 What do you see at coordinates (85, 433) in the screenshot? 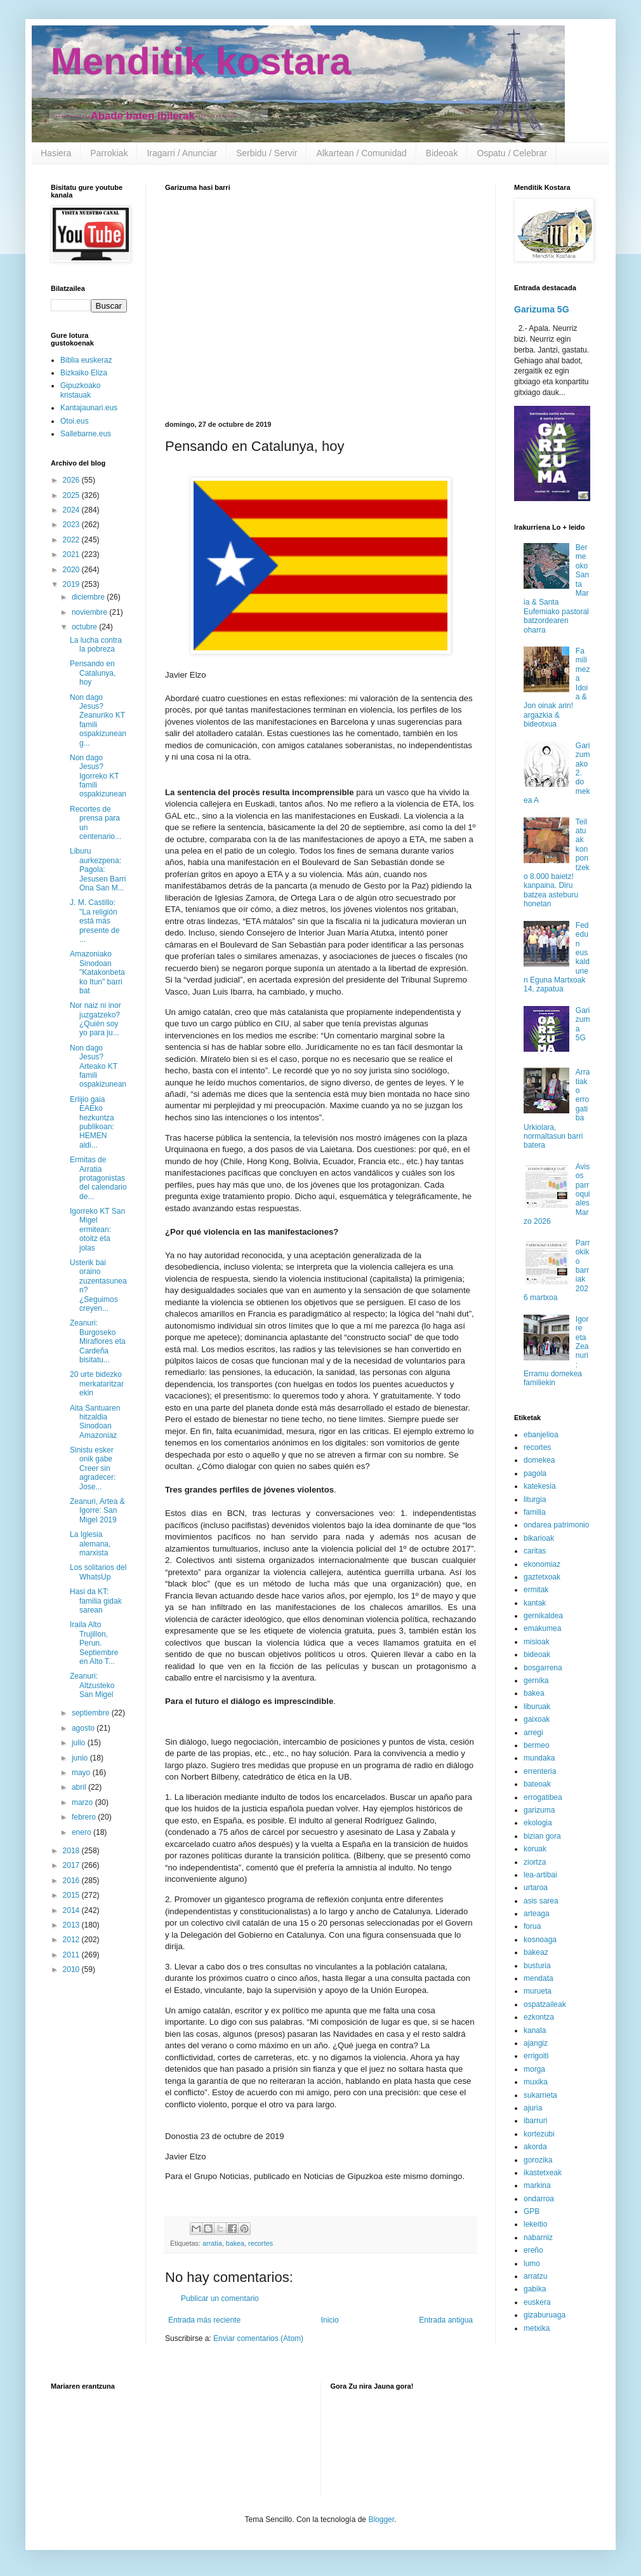
I see `Sallebarne.eus` at bounding box center [85, 433].